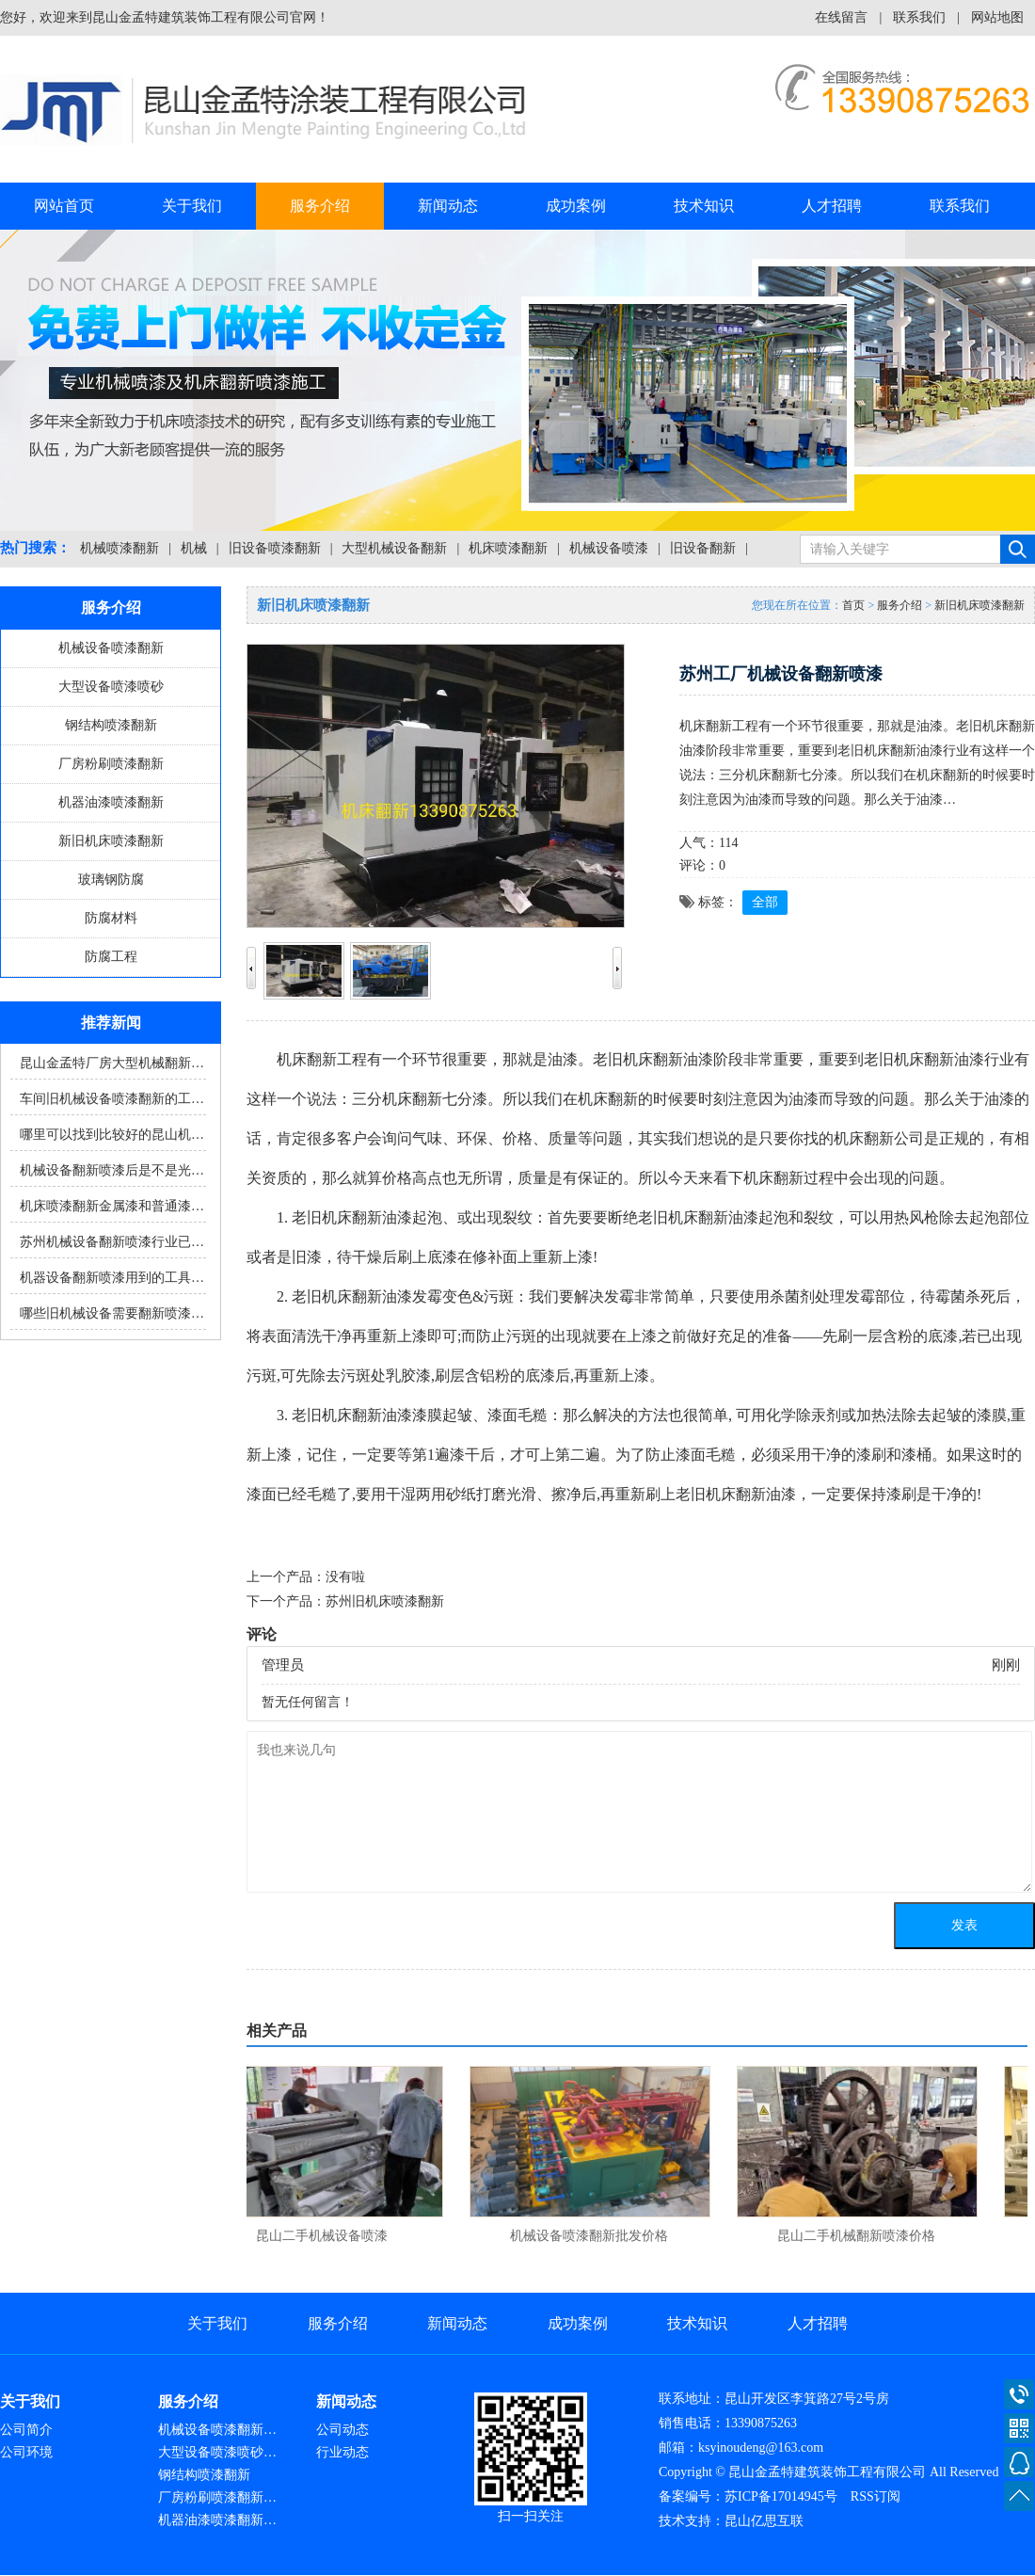  What do you see at coordinates (760, 2447) in the screenshot?
I see `ksyinoudeng@163.com` at bounding box center [760, 2447].